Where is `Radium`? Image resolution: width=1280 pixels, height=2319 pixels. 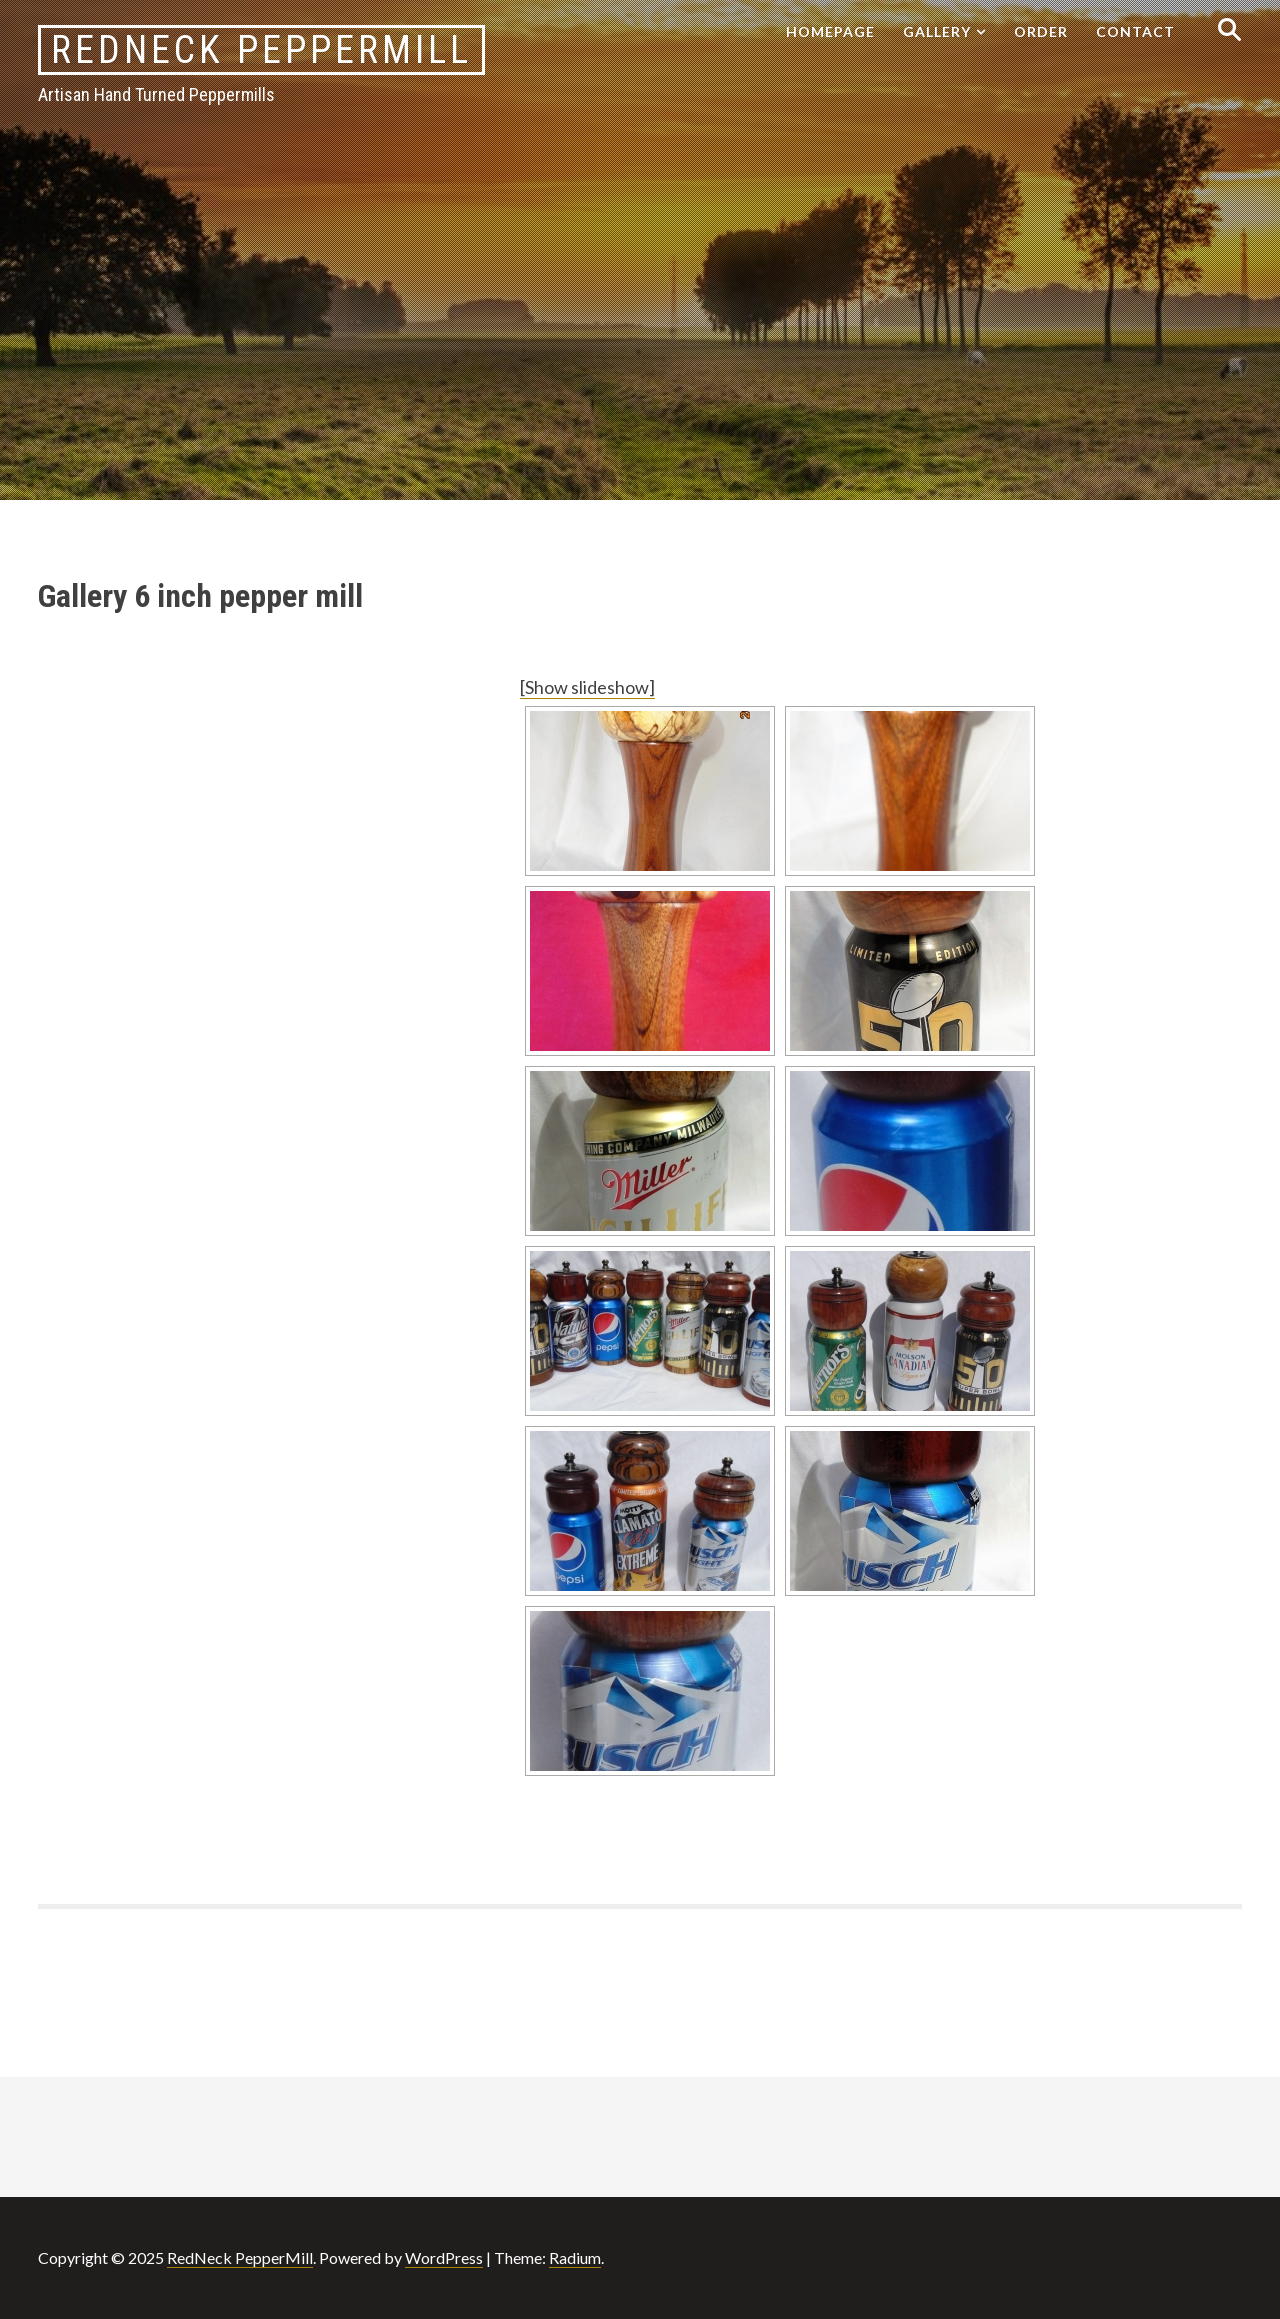 Radium is located at coordinates (575, 2257).